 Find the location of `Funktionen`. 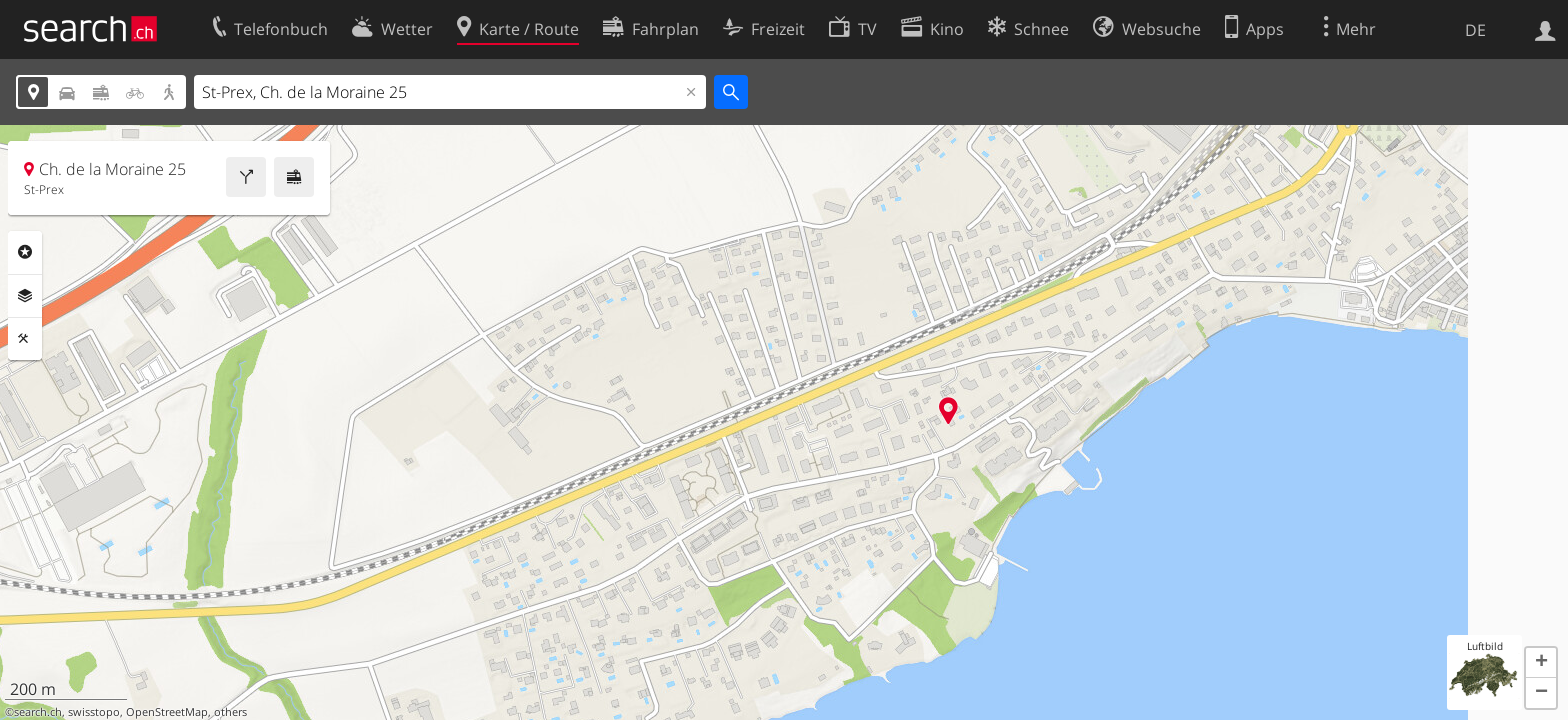

Funktionen is located at coordinates (25, 339).